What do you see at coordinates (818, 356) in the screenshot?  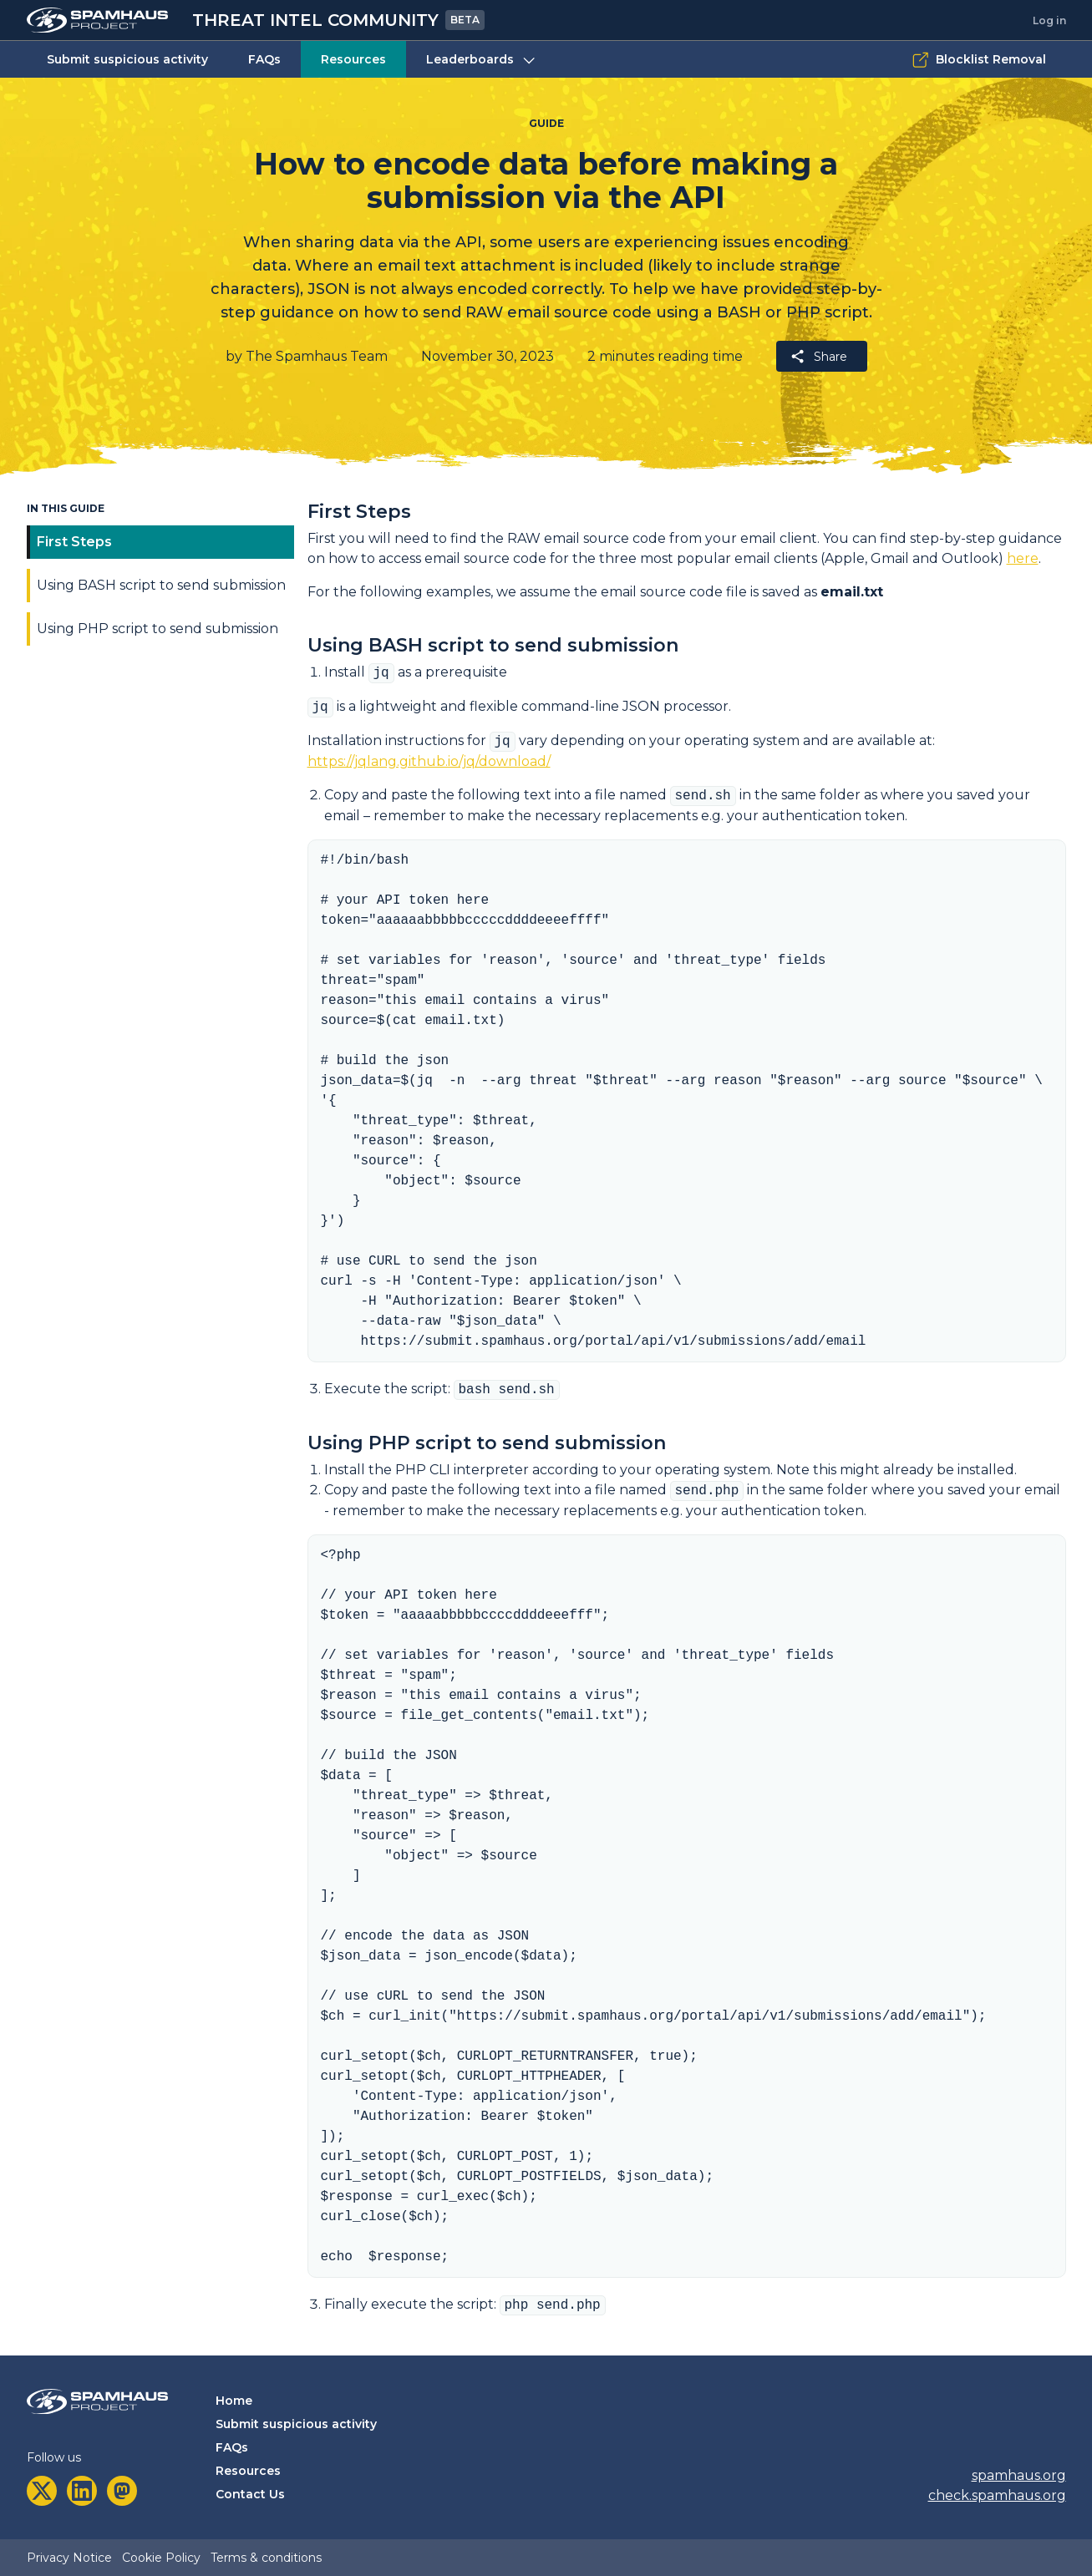 I see `Share` at bounding box center [818, 356].